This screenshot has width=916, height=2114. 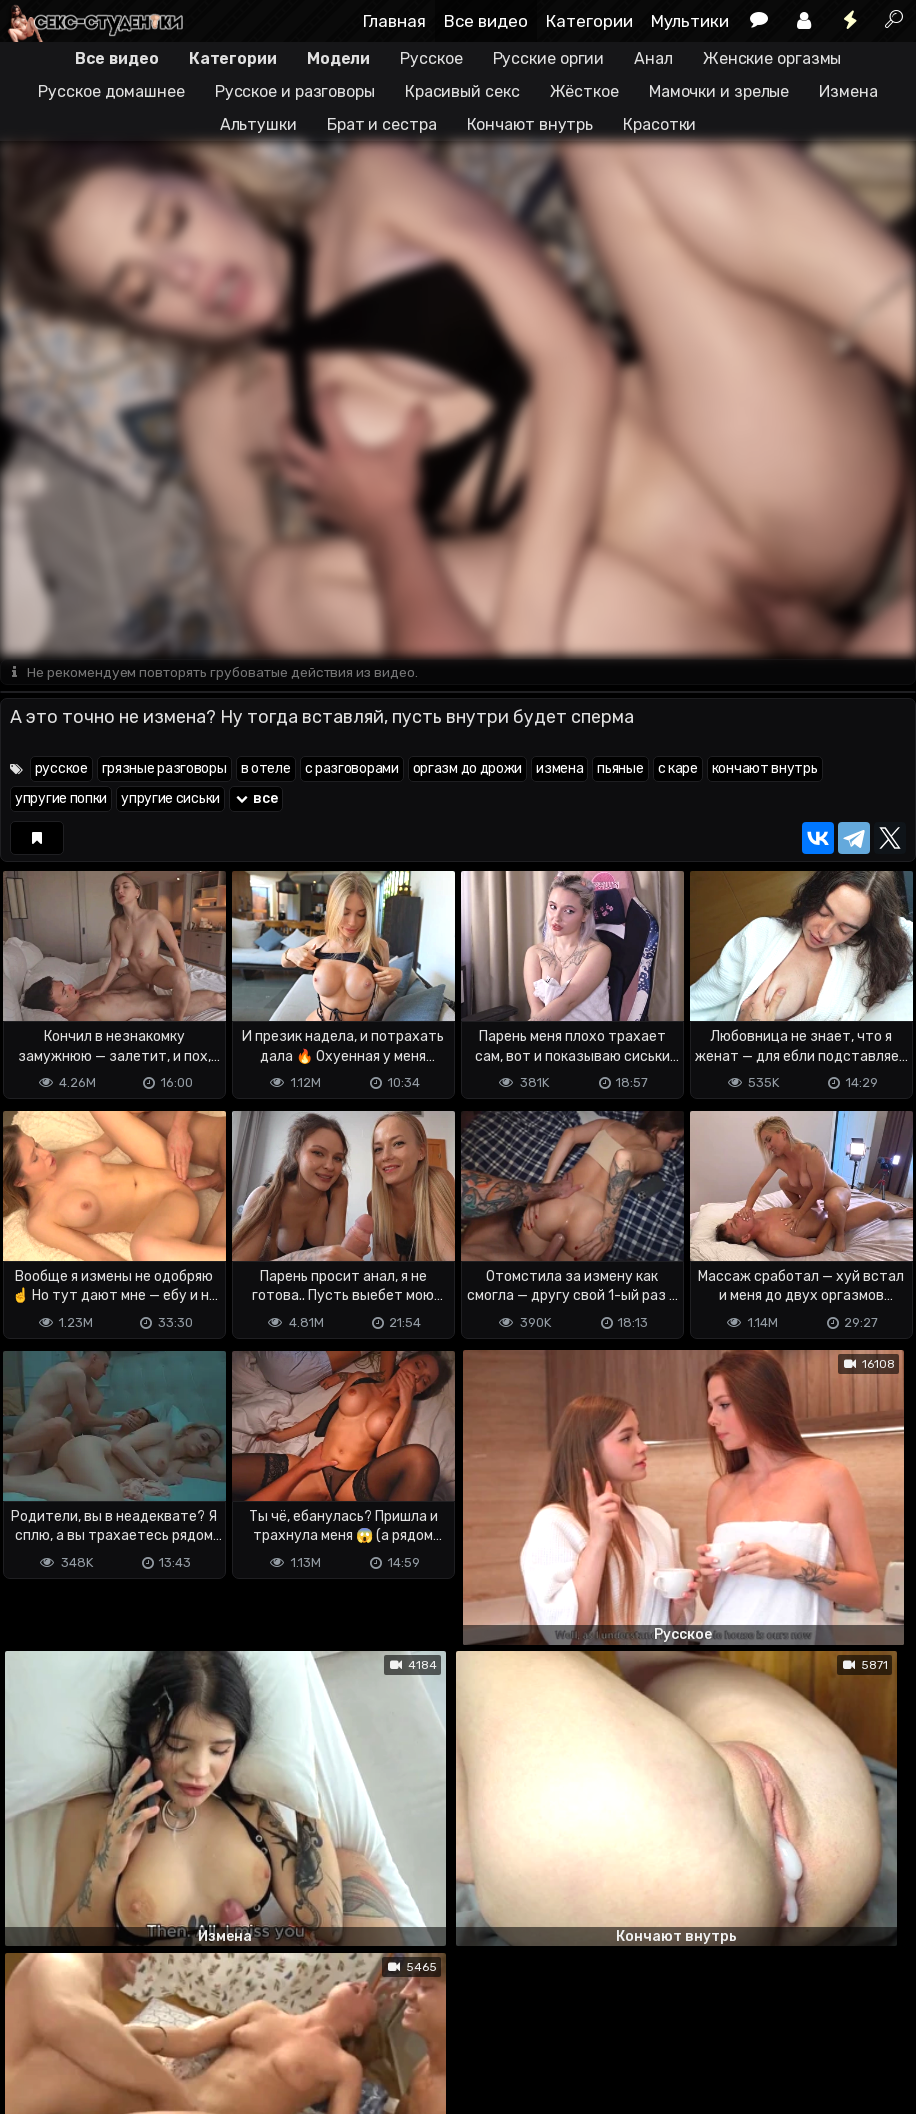 What do you see at coordinates (486, 21) in the screenshot?
I see `Все видео` at bounding box center [486, 21].